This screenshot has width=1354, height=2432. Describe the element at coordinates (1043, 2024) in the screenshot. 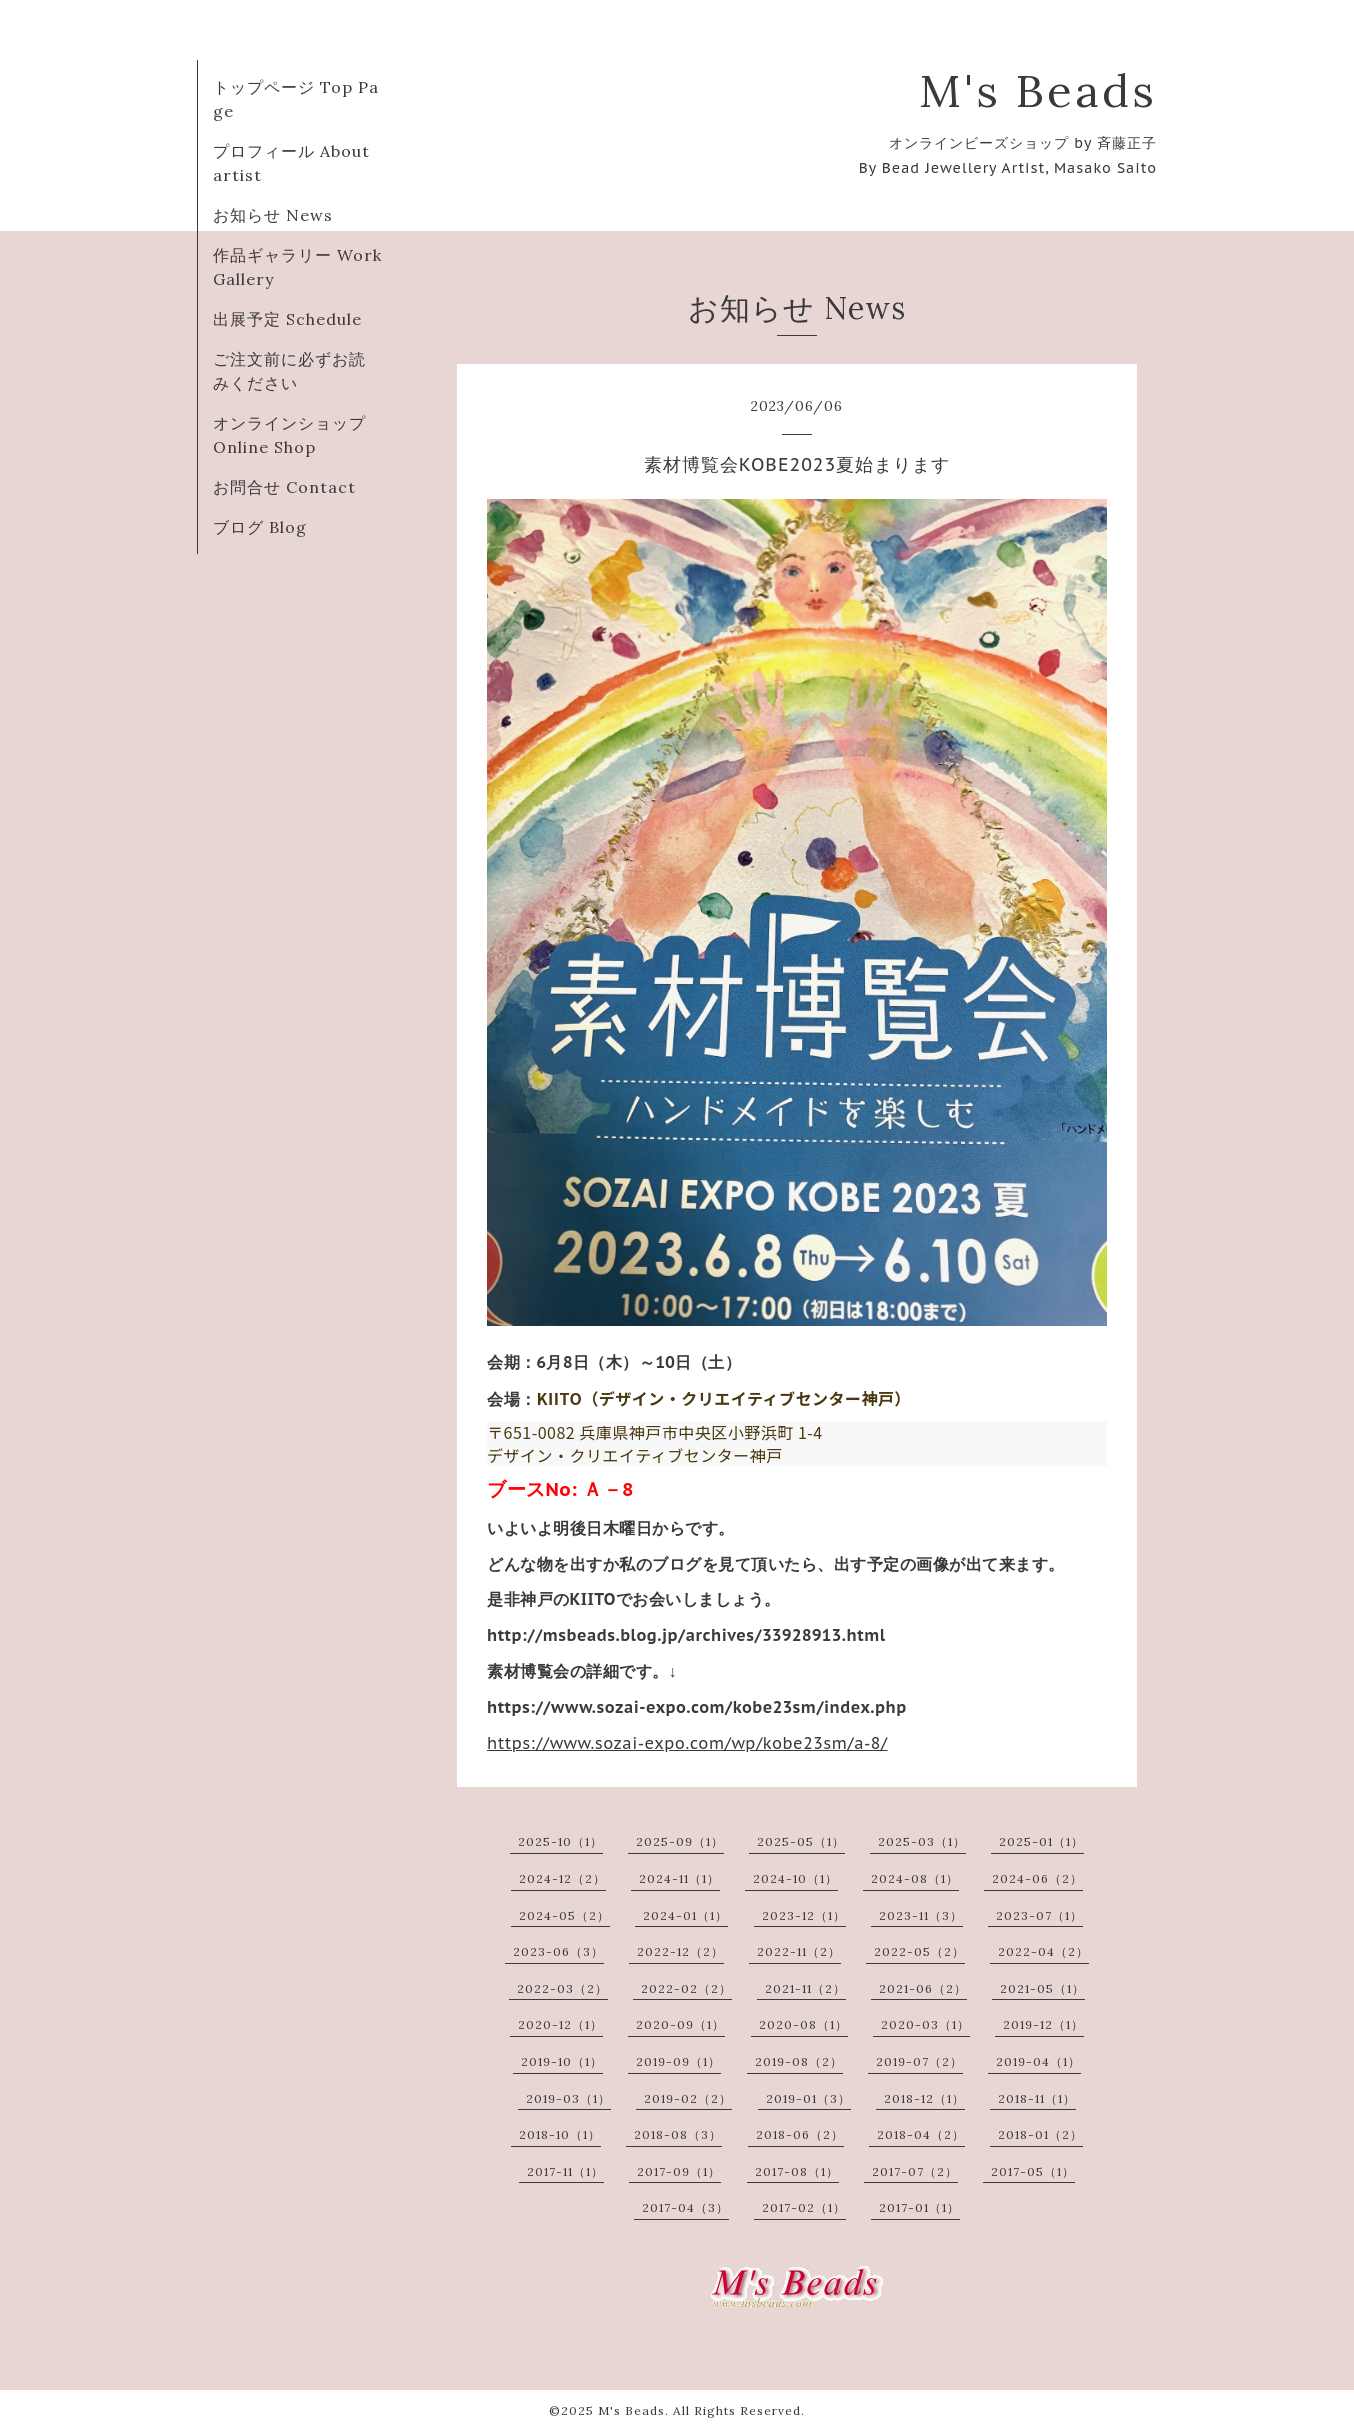

I see `2019-12（1）` at that location.